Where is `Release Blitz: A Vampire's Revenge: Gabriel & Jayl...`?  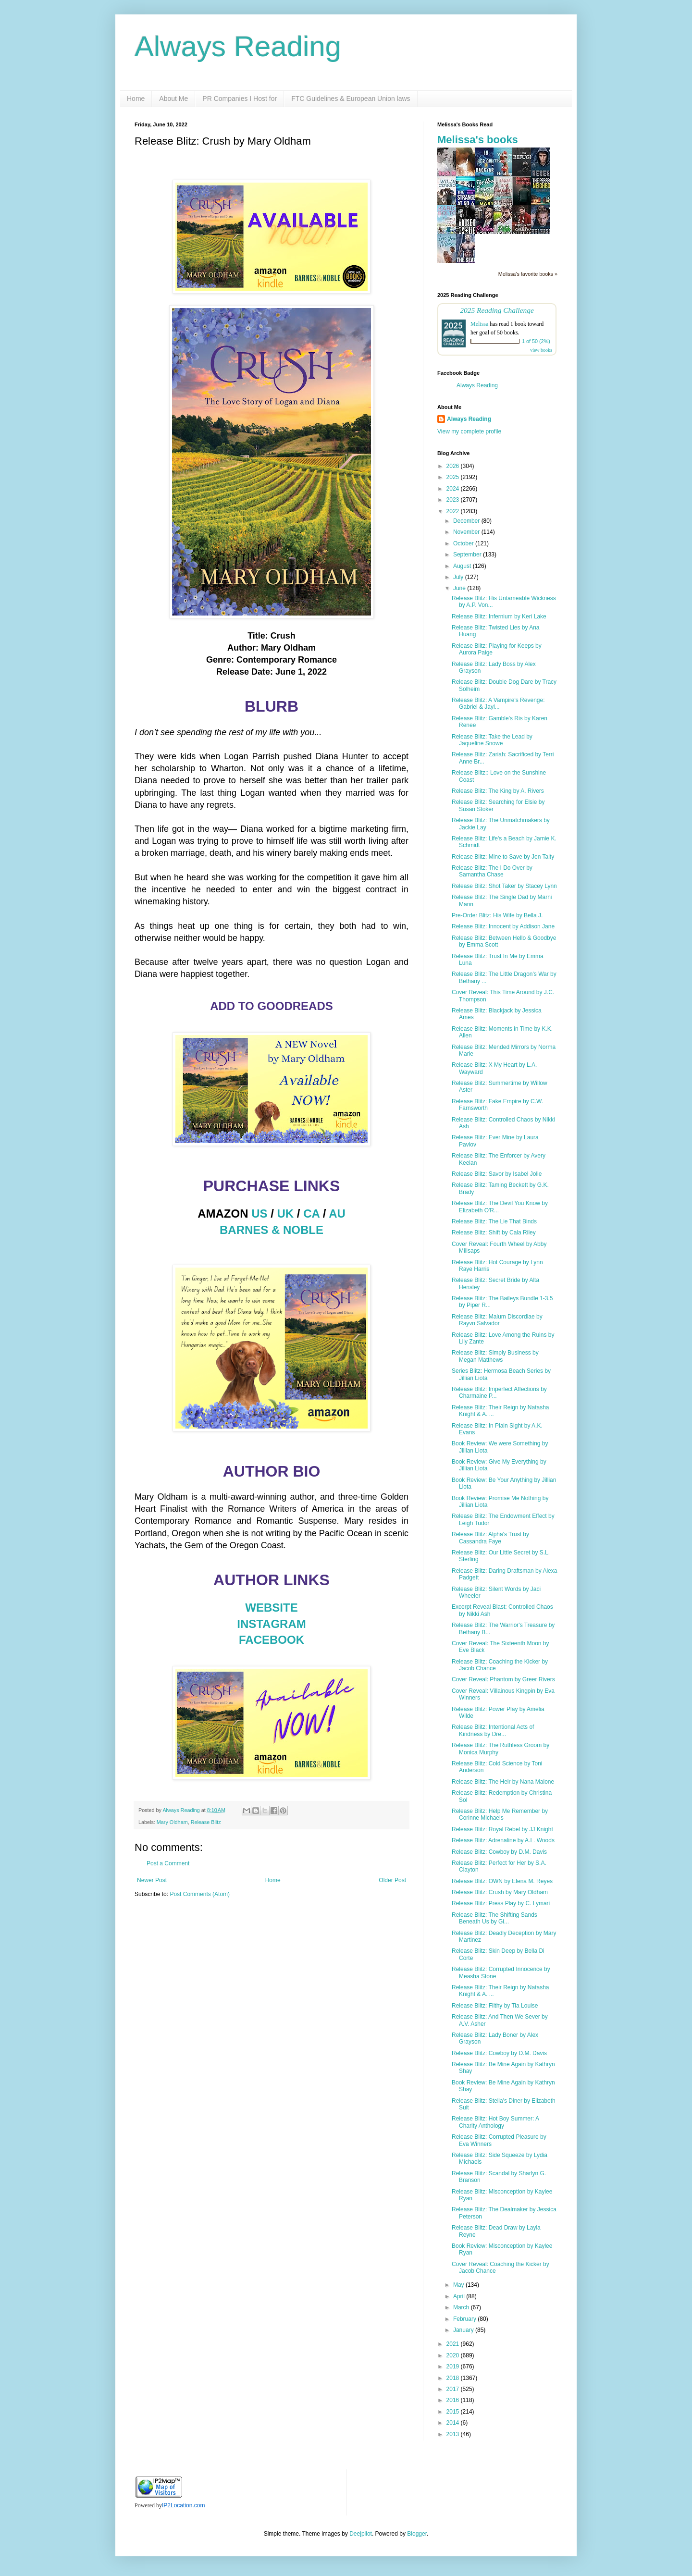 Release Blitz: A Vampire's Revenge: Gabriel & Jayl... is located at coordinates (498, 703).